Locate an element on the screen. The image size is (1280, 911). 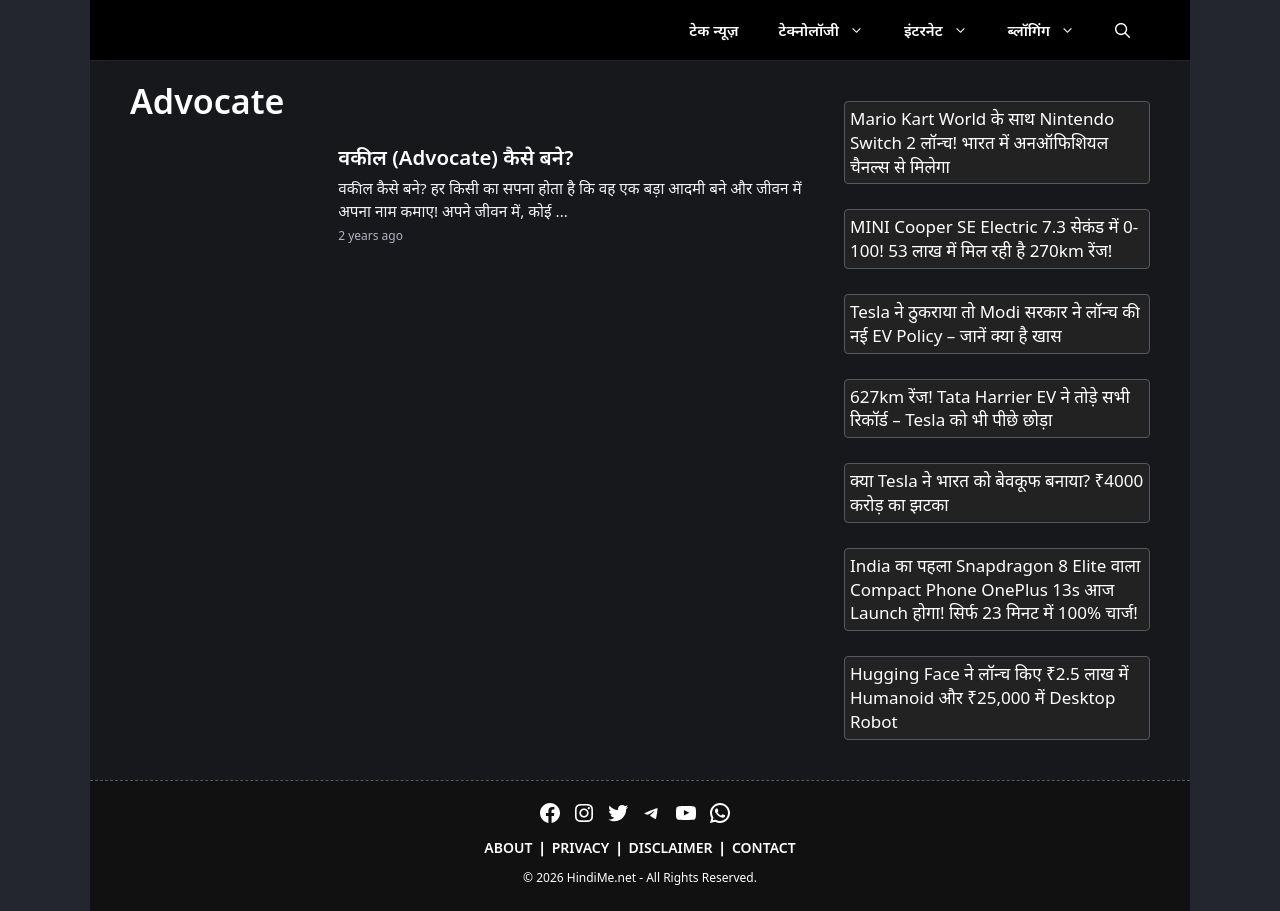
Mario Kart World के साथ Nintendo Switch 2 लॉन्च! भारत में अनऑफिशियल चैनल्स से मिलेगा is located at coordinates (982, 142).